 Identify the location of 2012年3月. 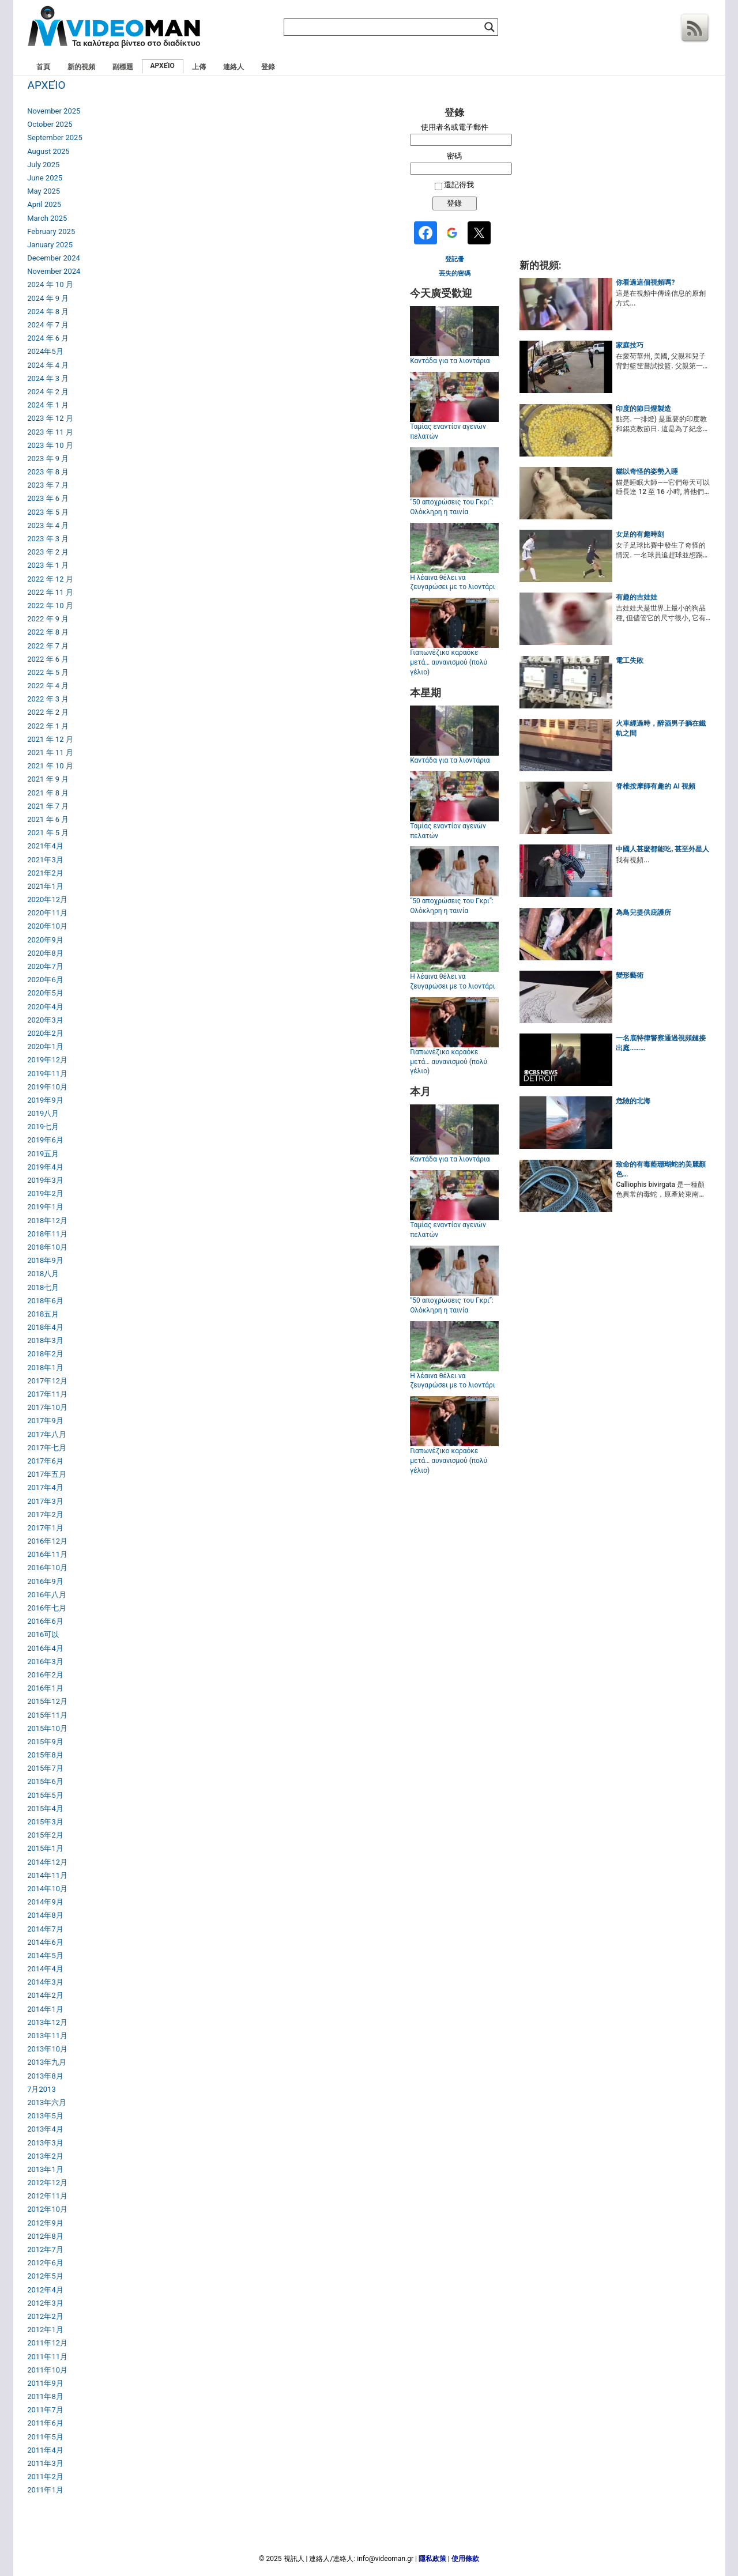
(45, 2303).